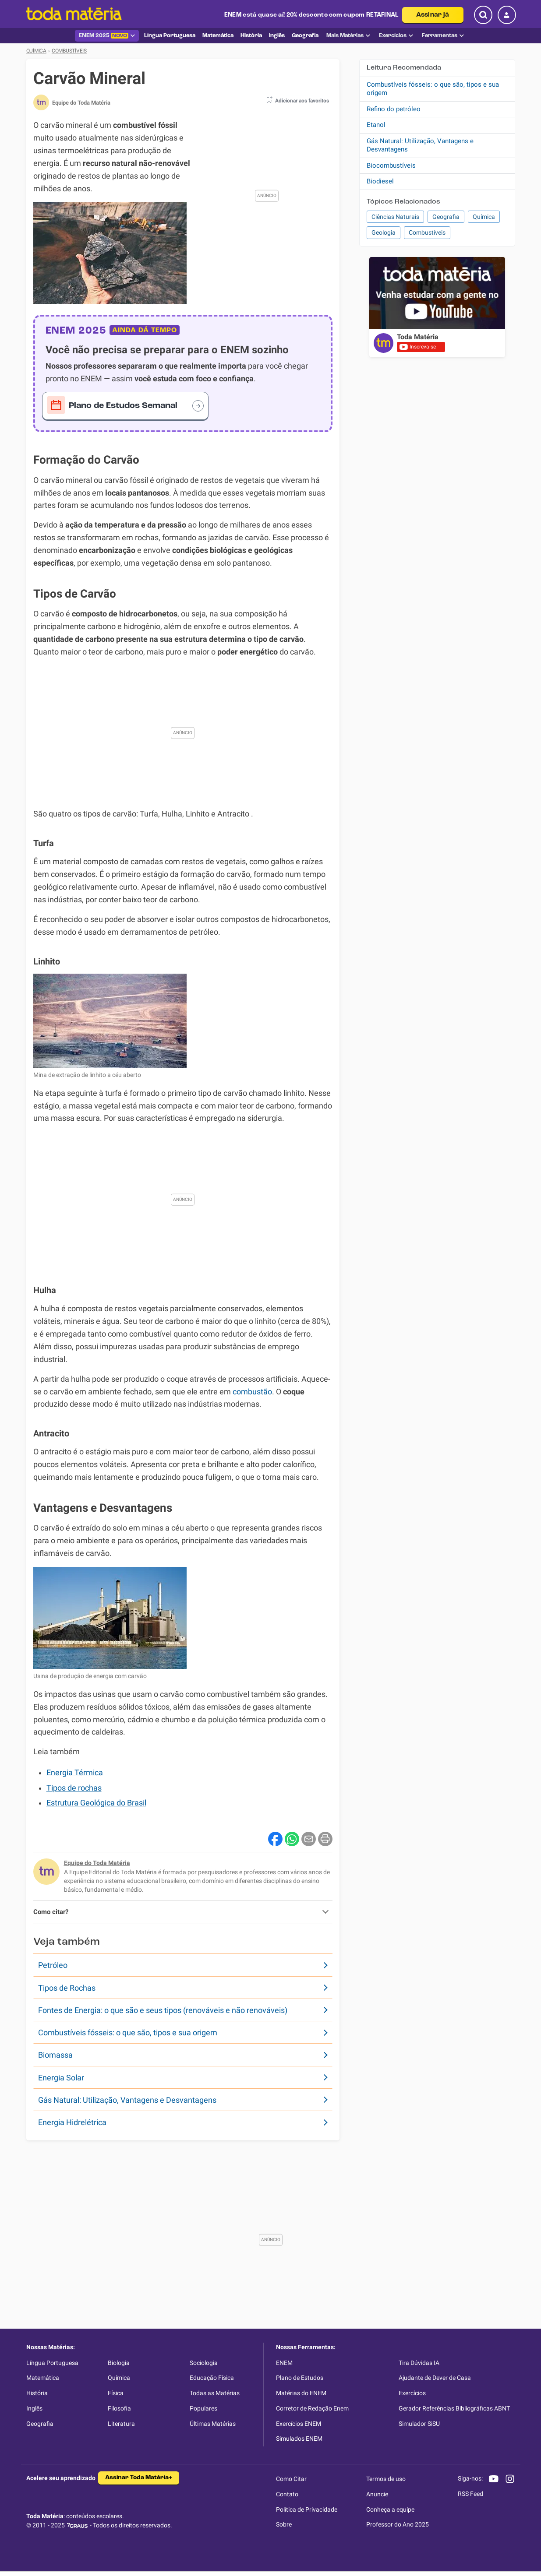  What do you see at coordinates (212, 2377) in the screenshot?
I see `Educação Física` at bounding box center [212, 2377].